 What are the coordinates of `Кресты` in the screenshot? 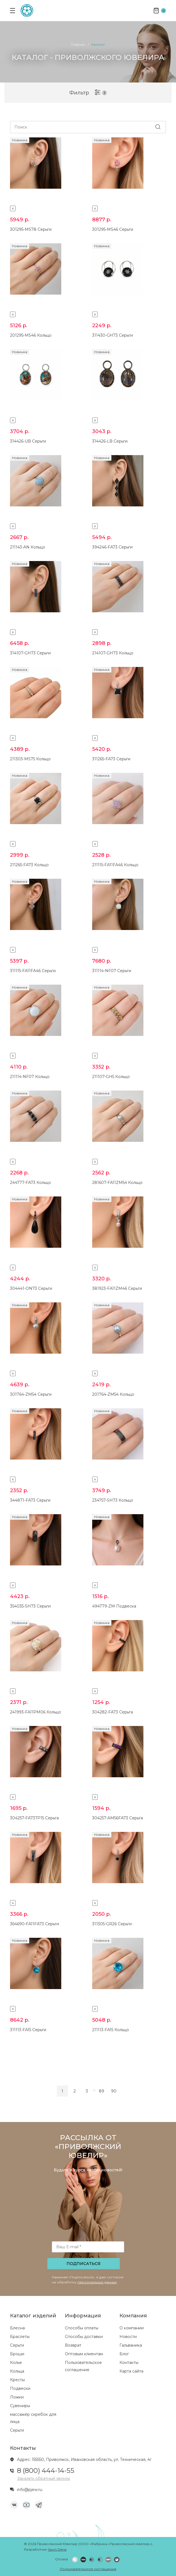 It's located at (17, 2379).